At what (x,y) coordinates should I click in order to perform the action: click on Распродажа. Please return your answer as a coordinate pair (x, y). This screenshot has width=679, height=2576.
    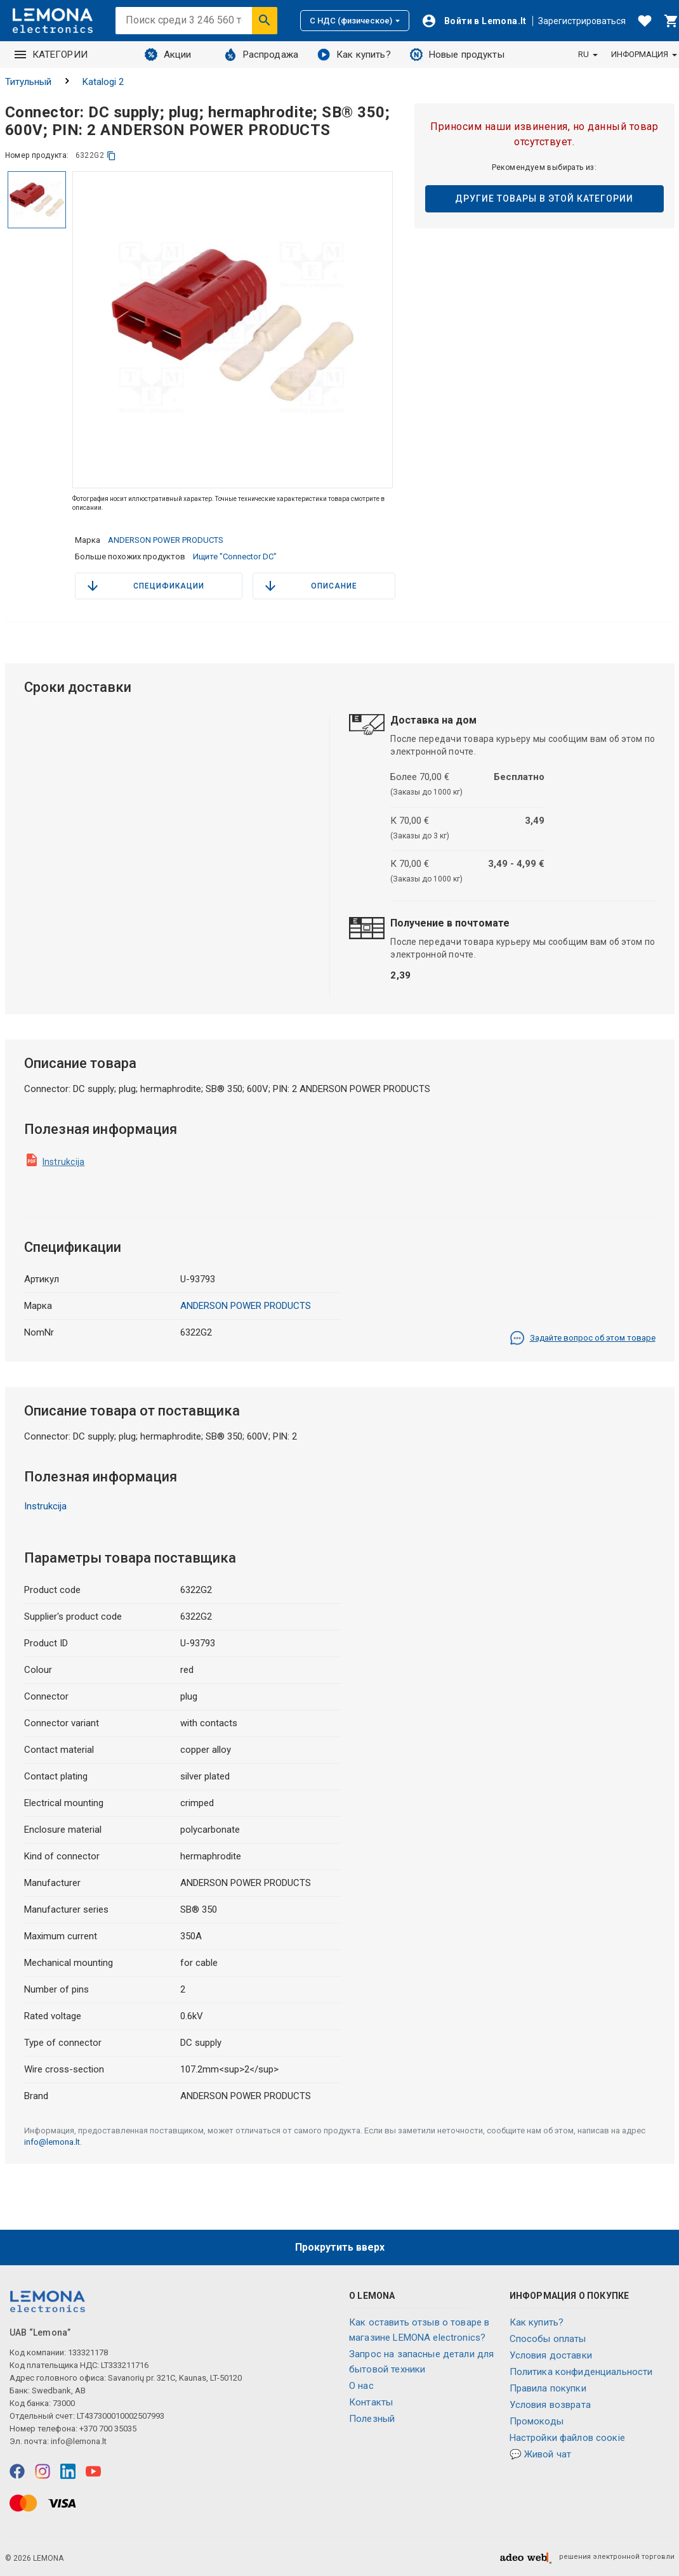
    Looking at the image, I should click on (261, 54).